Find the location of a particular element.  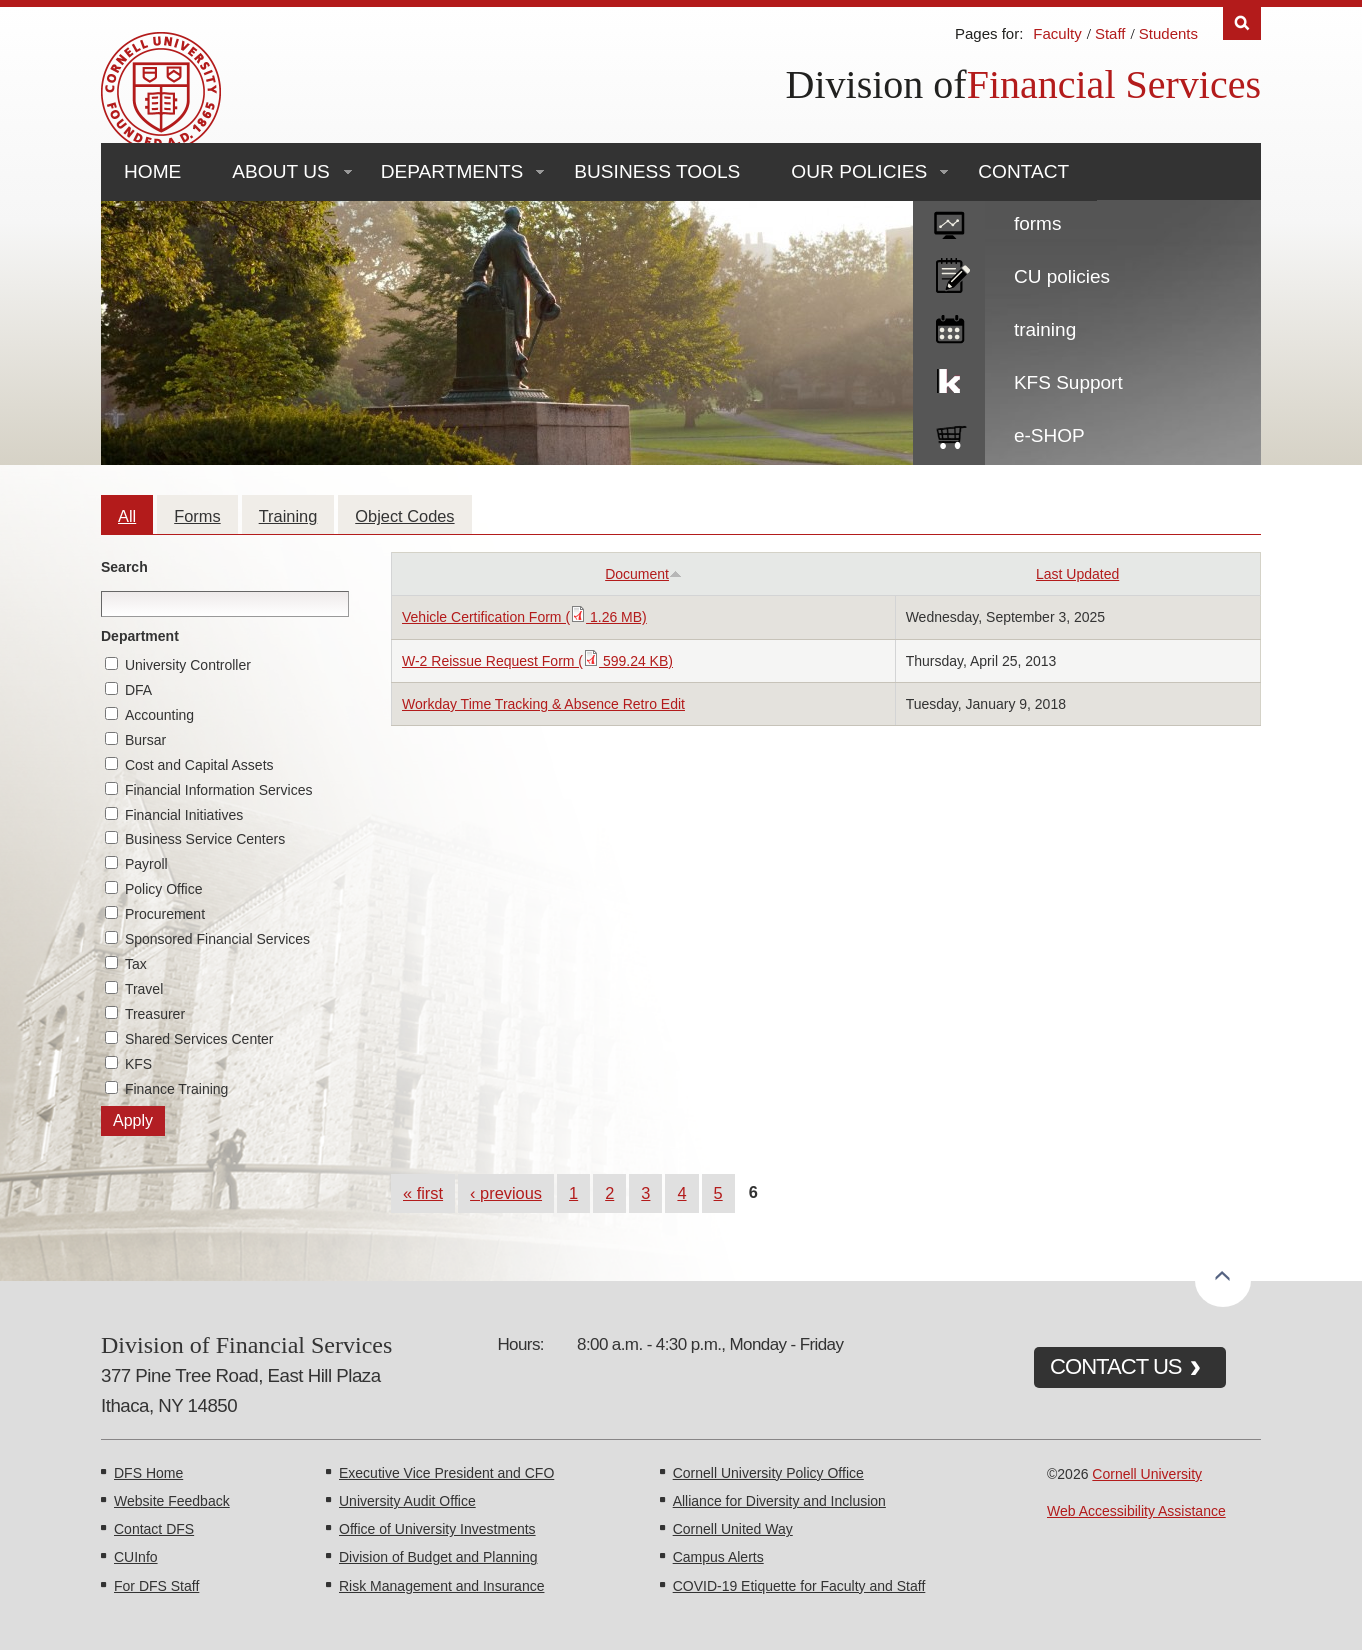

Staff is located at coordinates (1110, 33).